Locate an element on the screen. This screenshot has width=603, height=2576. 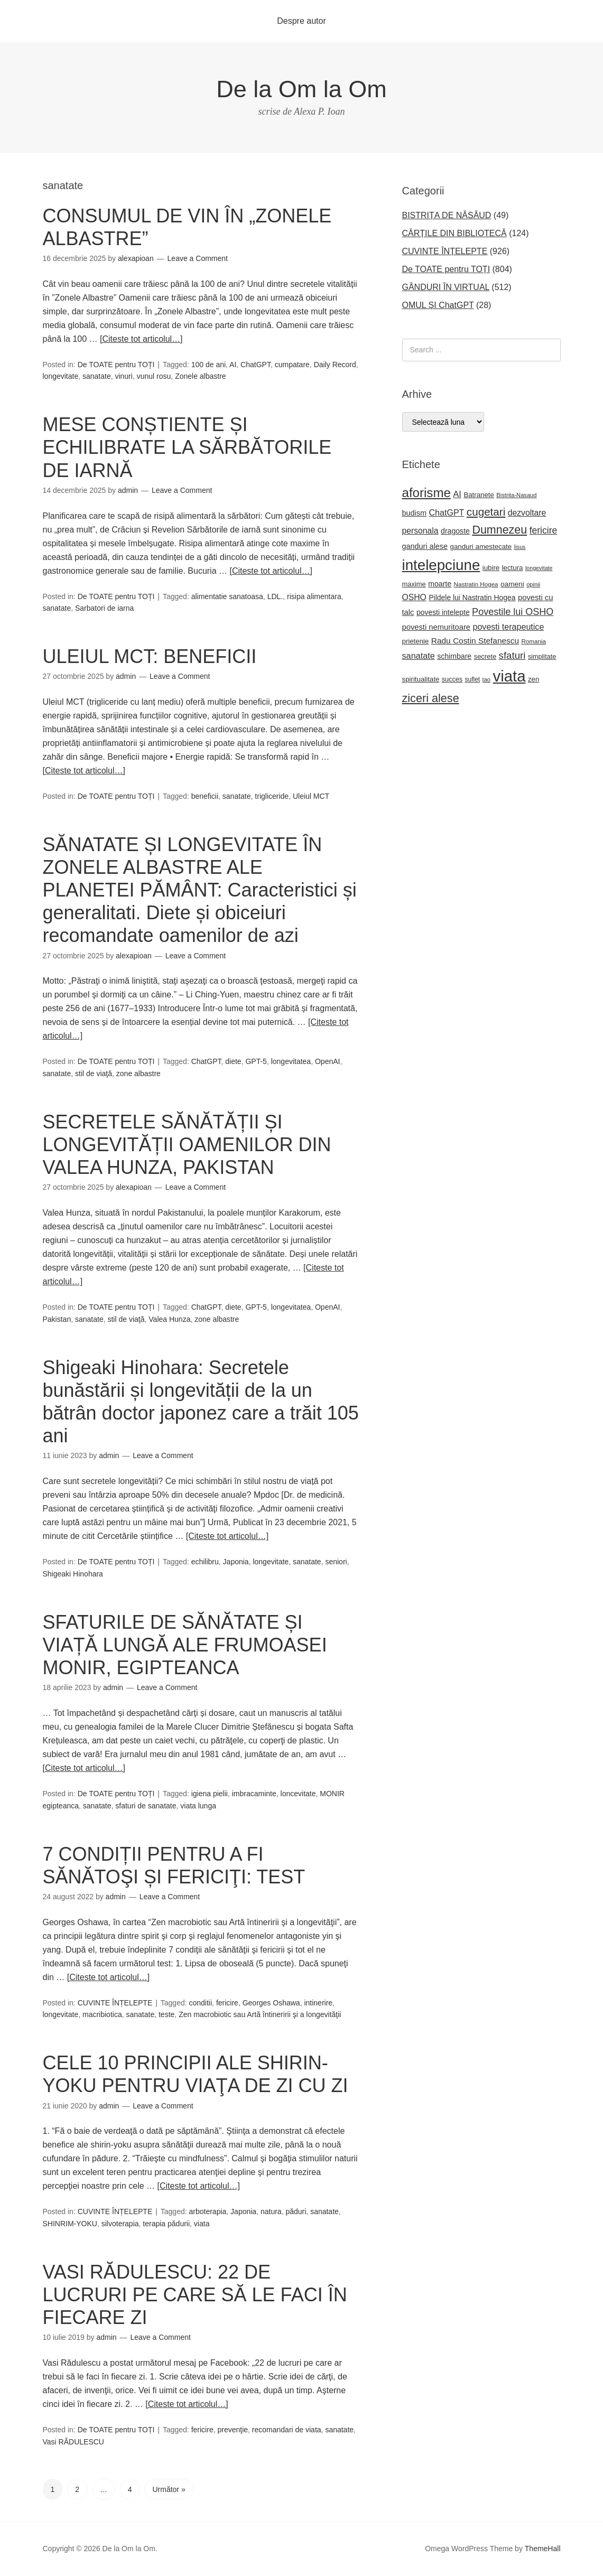
Despre autor is located at coordinates (301, 20).